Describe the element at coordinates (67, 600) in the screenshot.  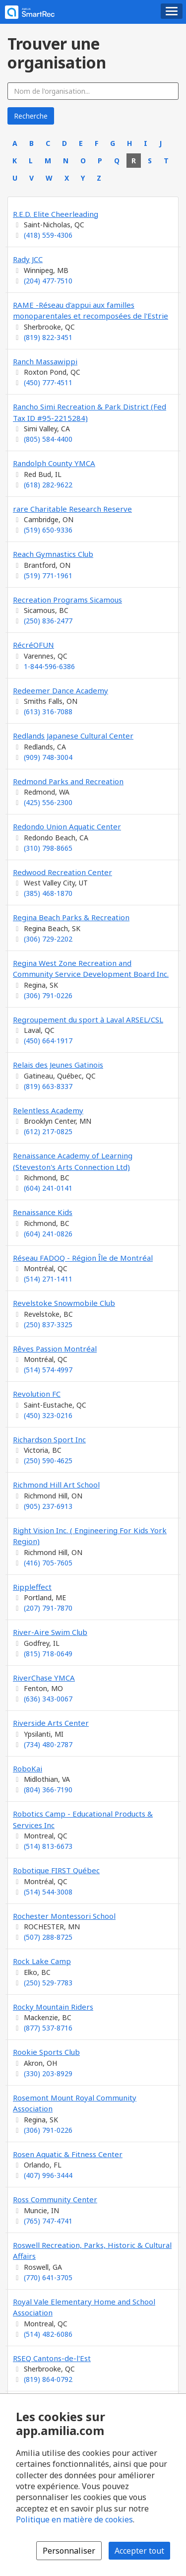
I see `Recreation Programs Sicamous` at that location.